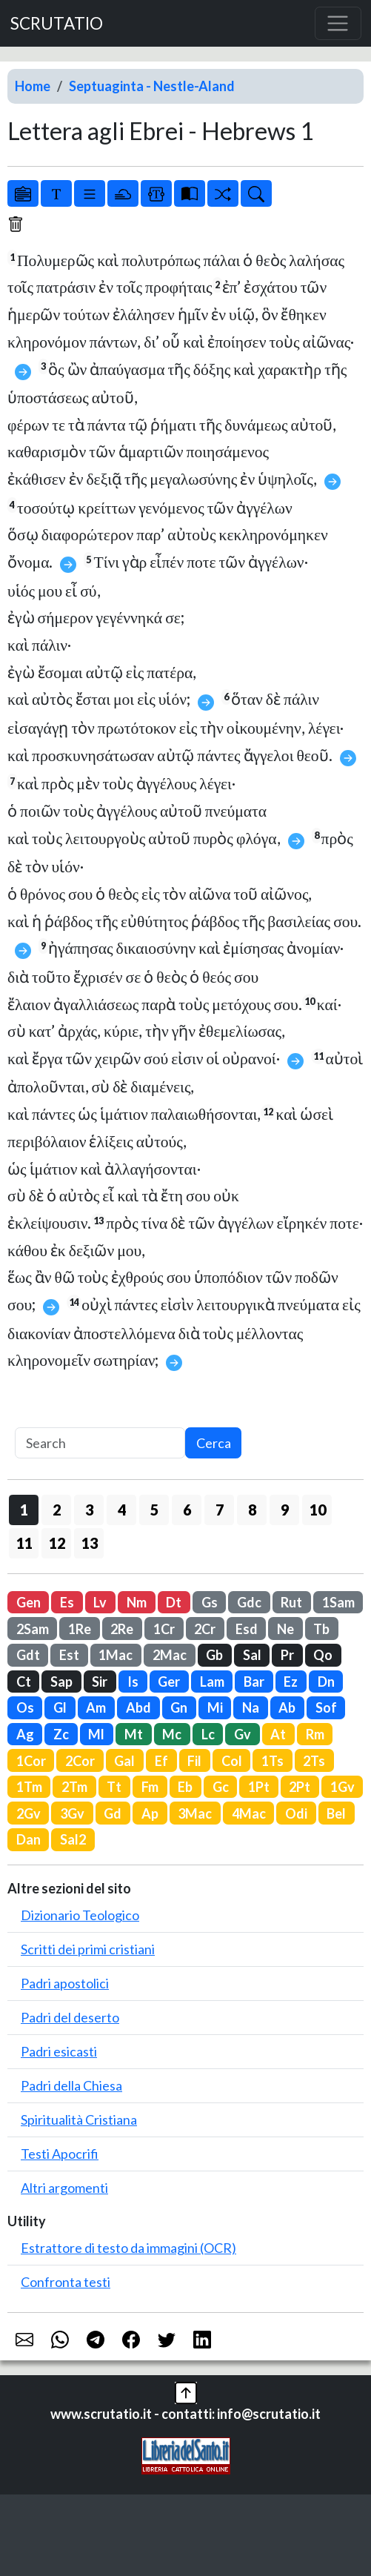 This screenshot has height=2576, width=371. I want to click on Esd [button], so click(246, 1629).